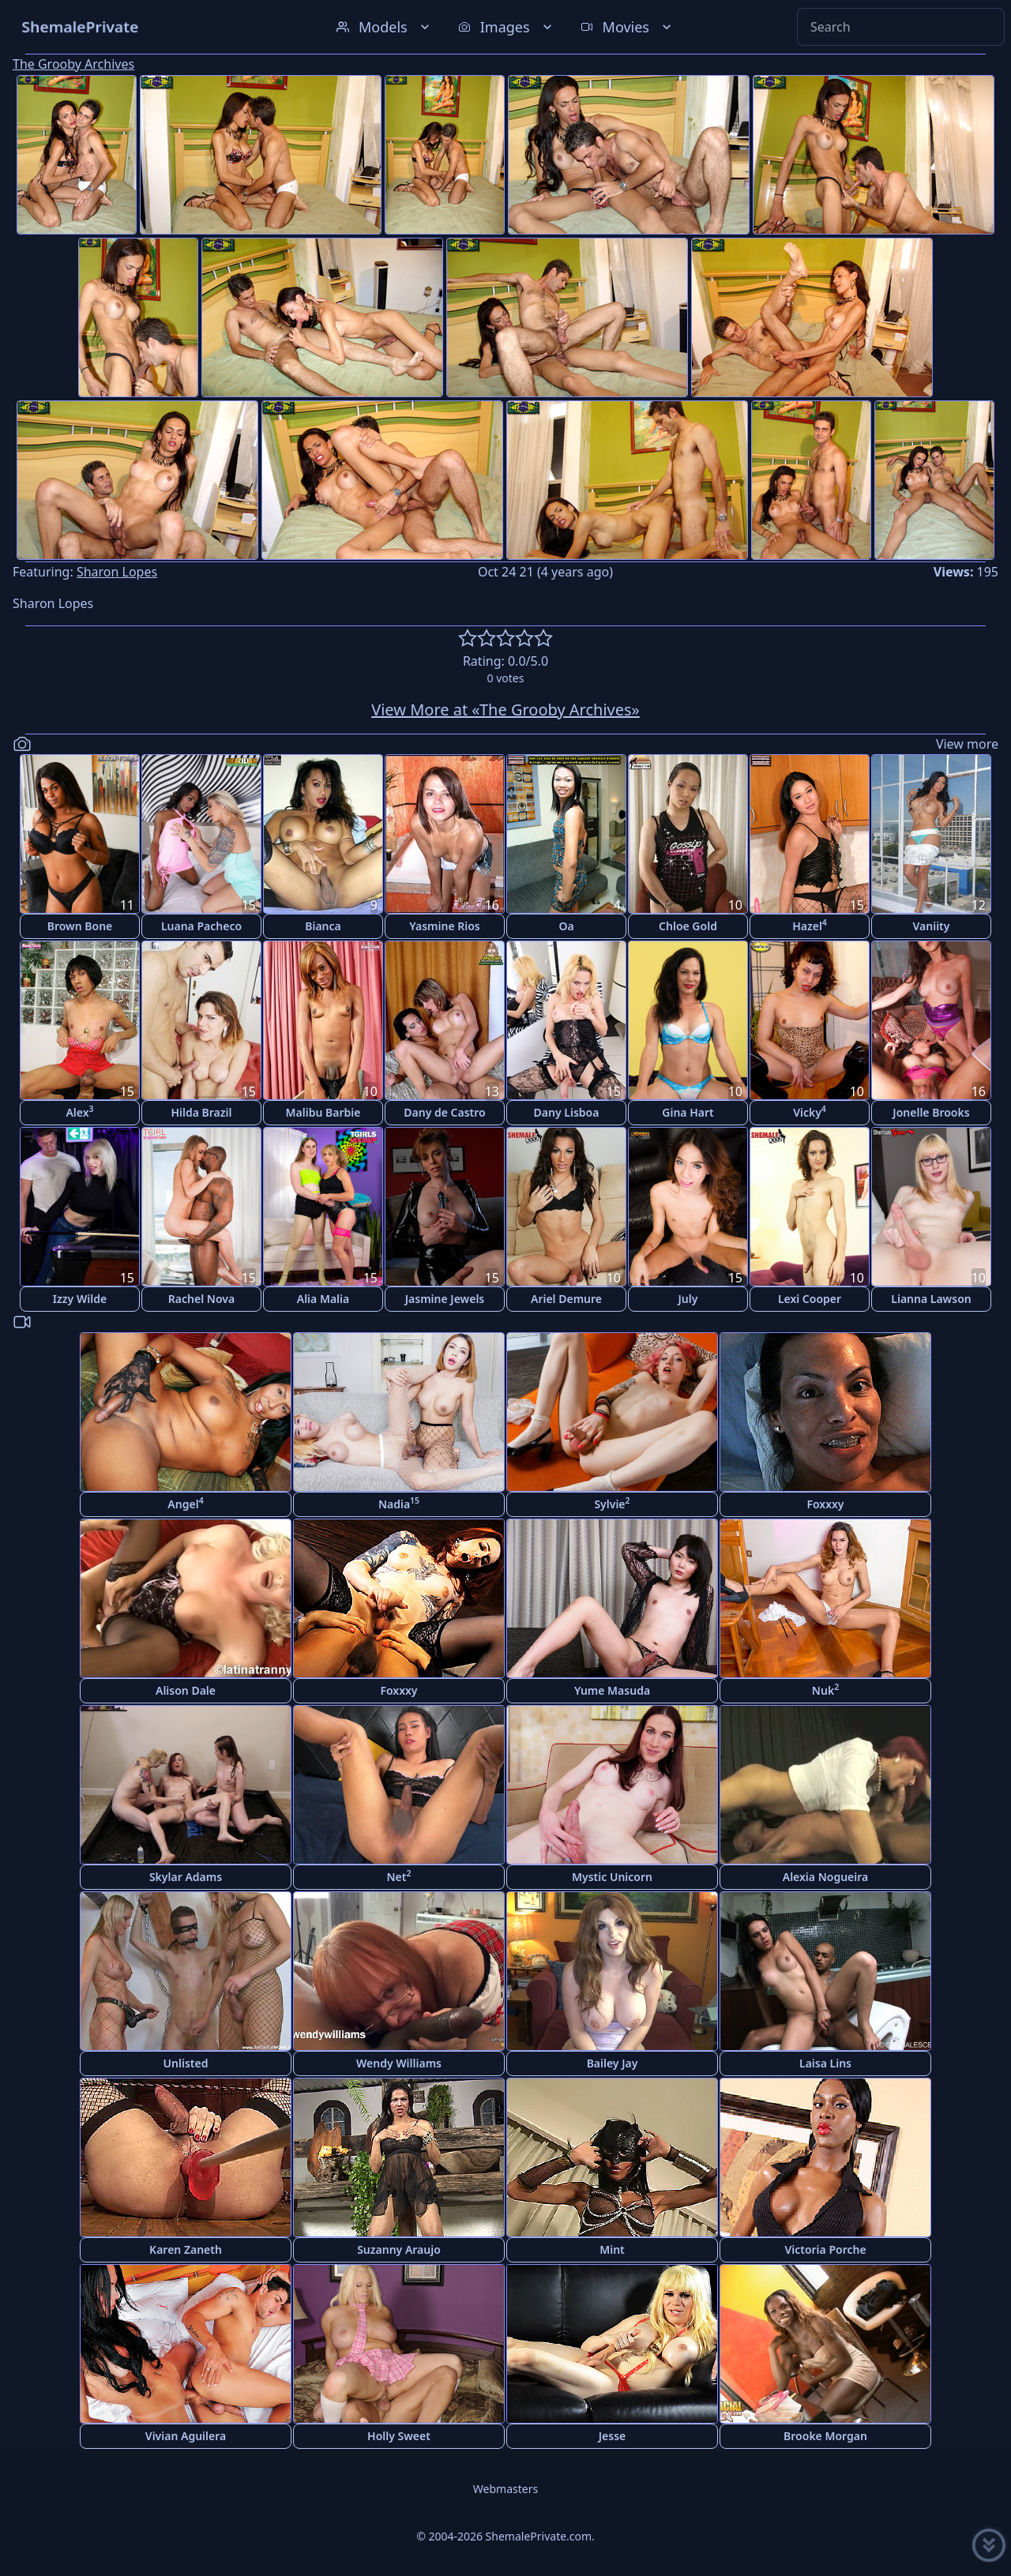  What do you see at coordinates (506, 26) in the screenshot?
I see `Images` at bounding box center [506, 26].